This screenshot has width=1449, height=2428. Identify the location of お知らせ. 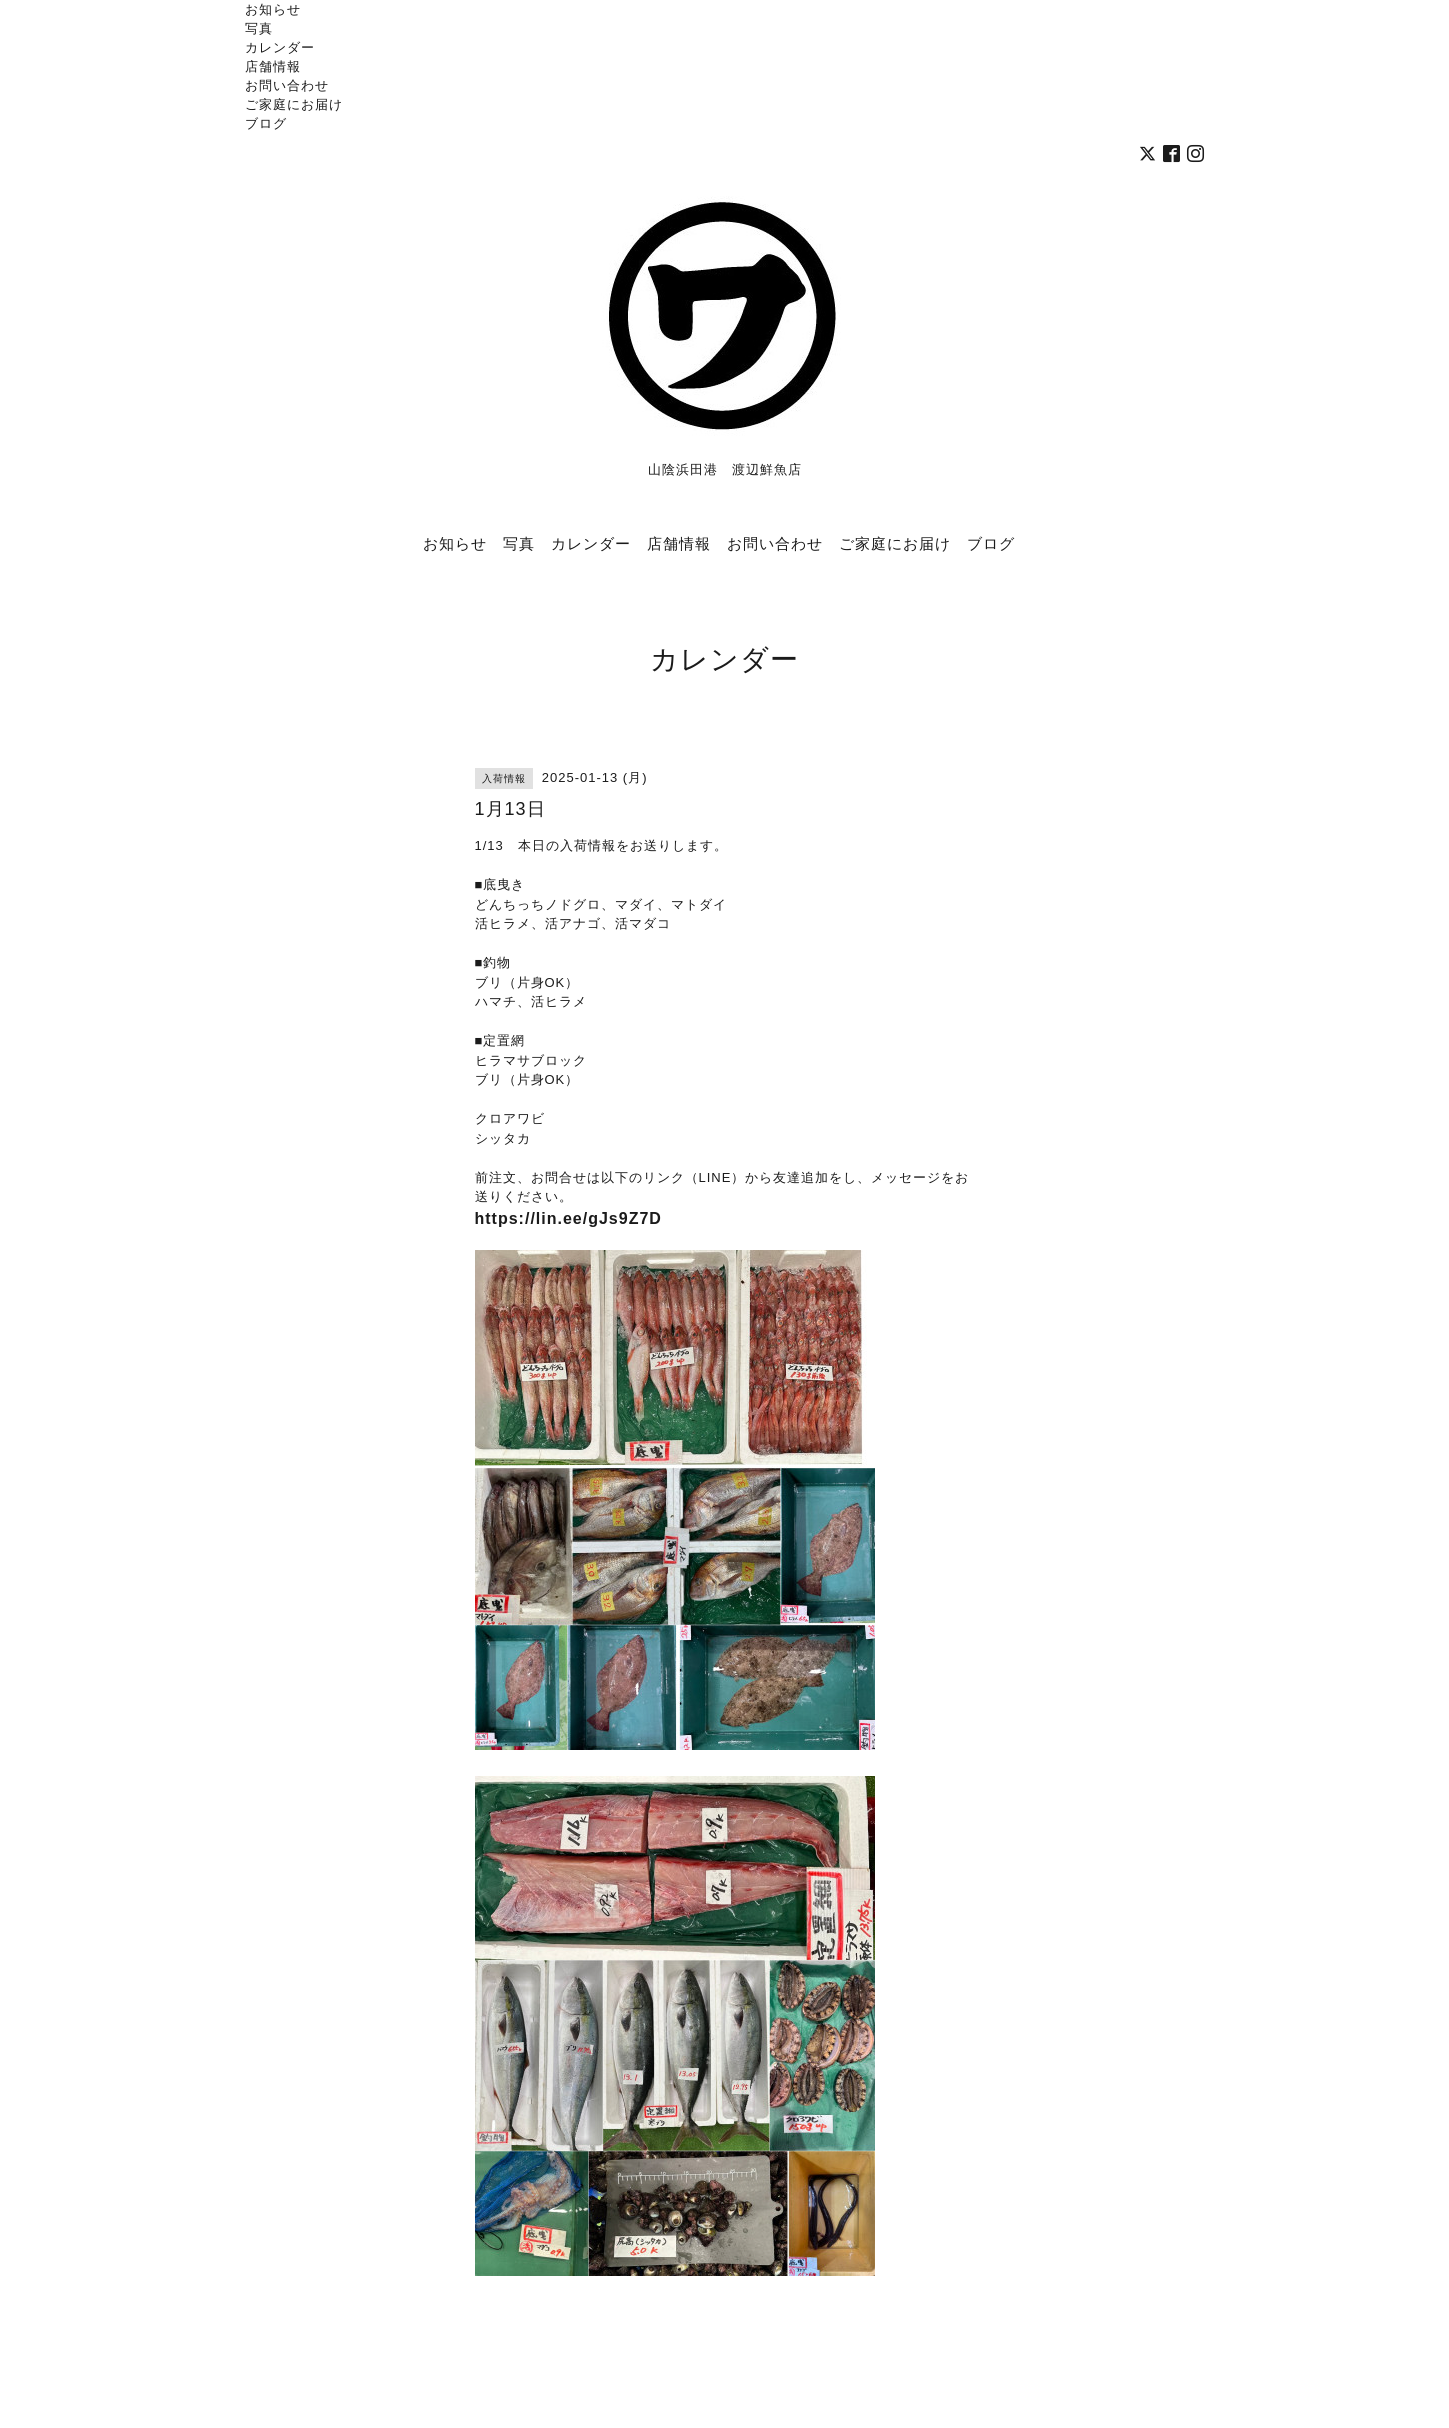
(273, 9).